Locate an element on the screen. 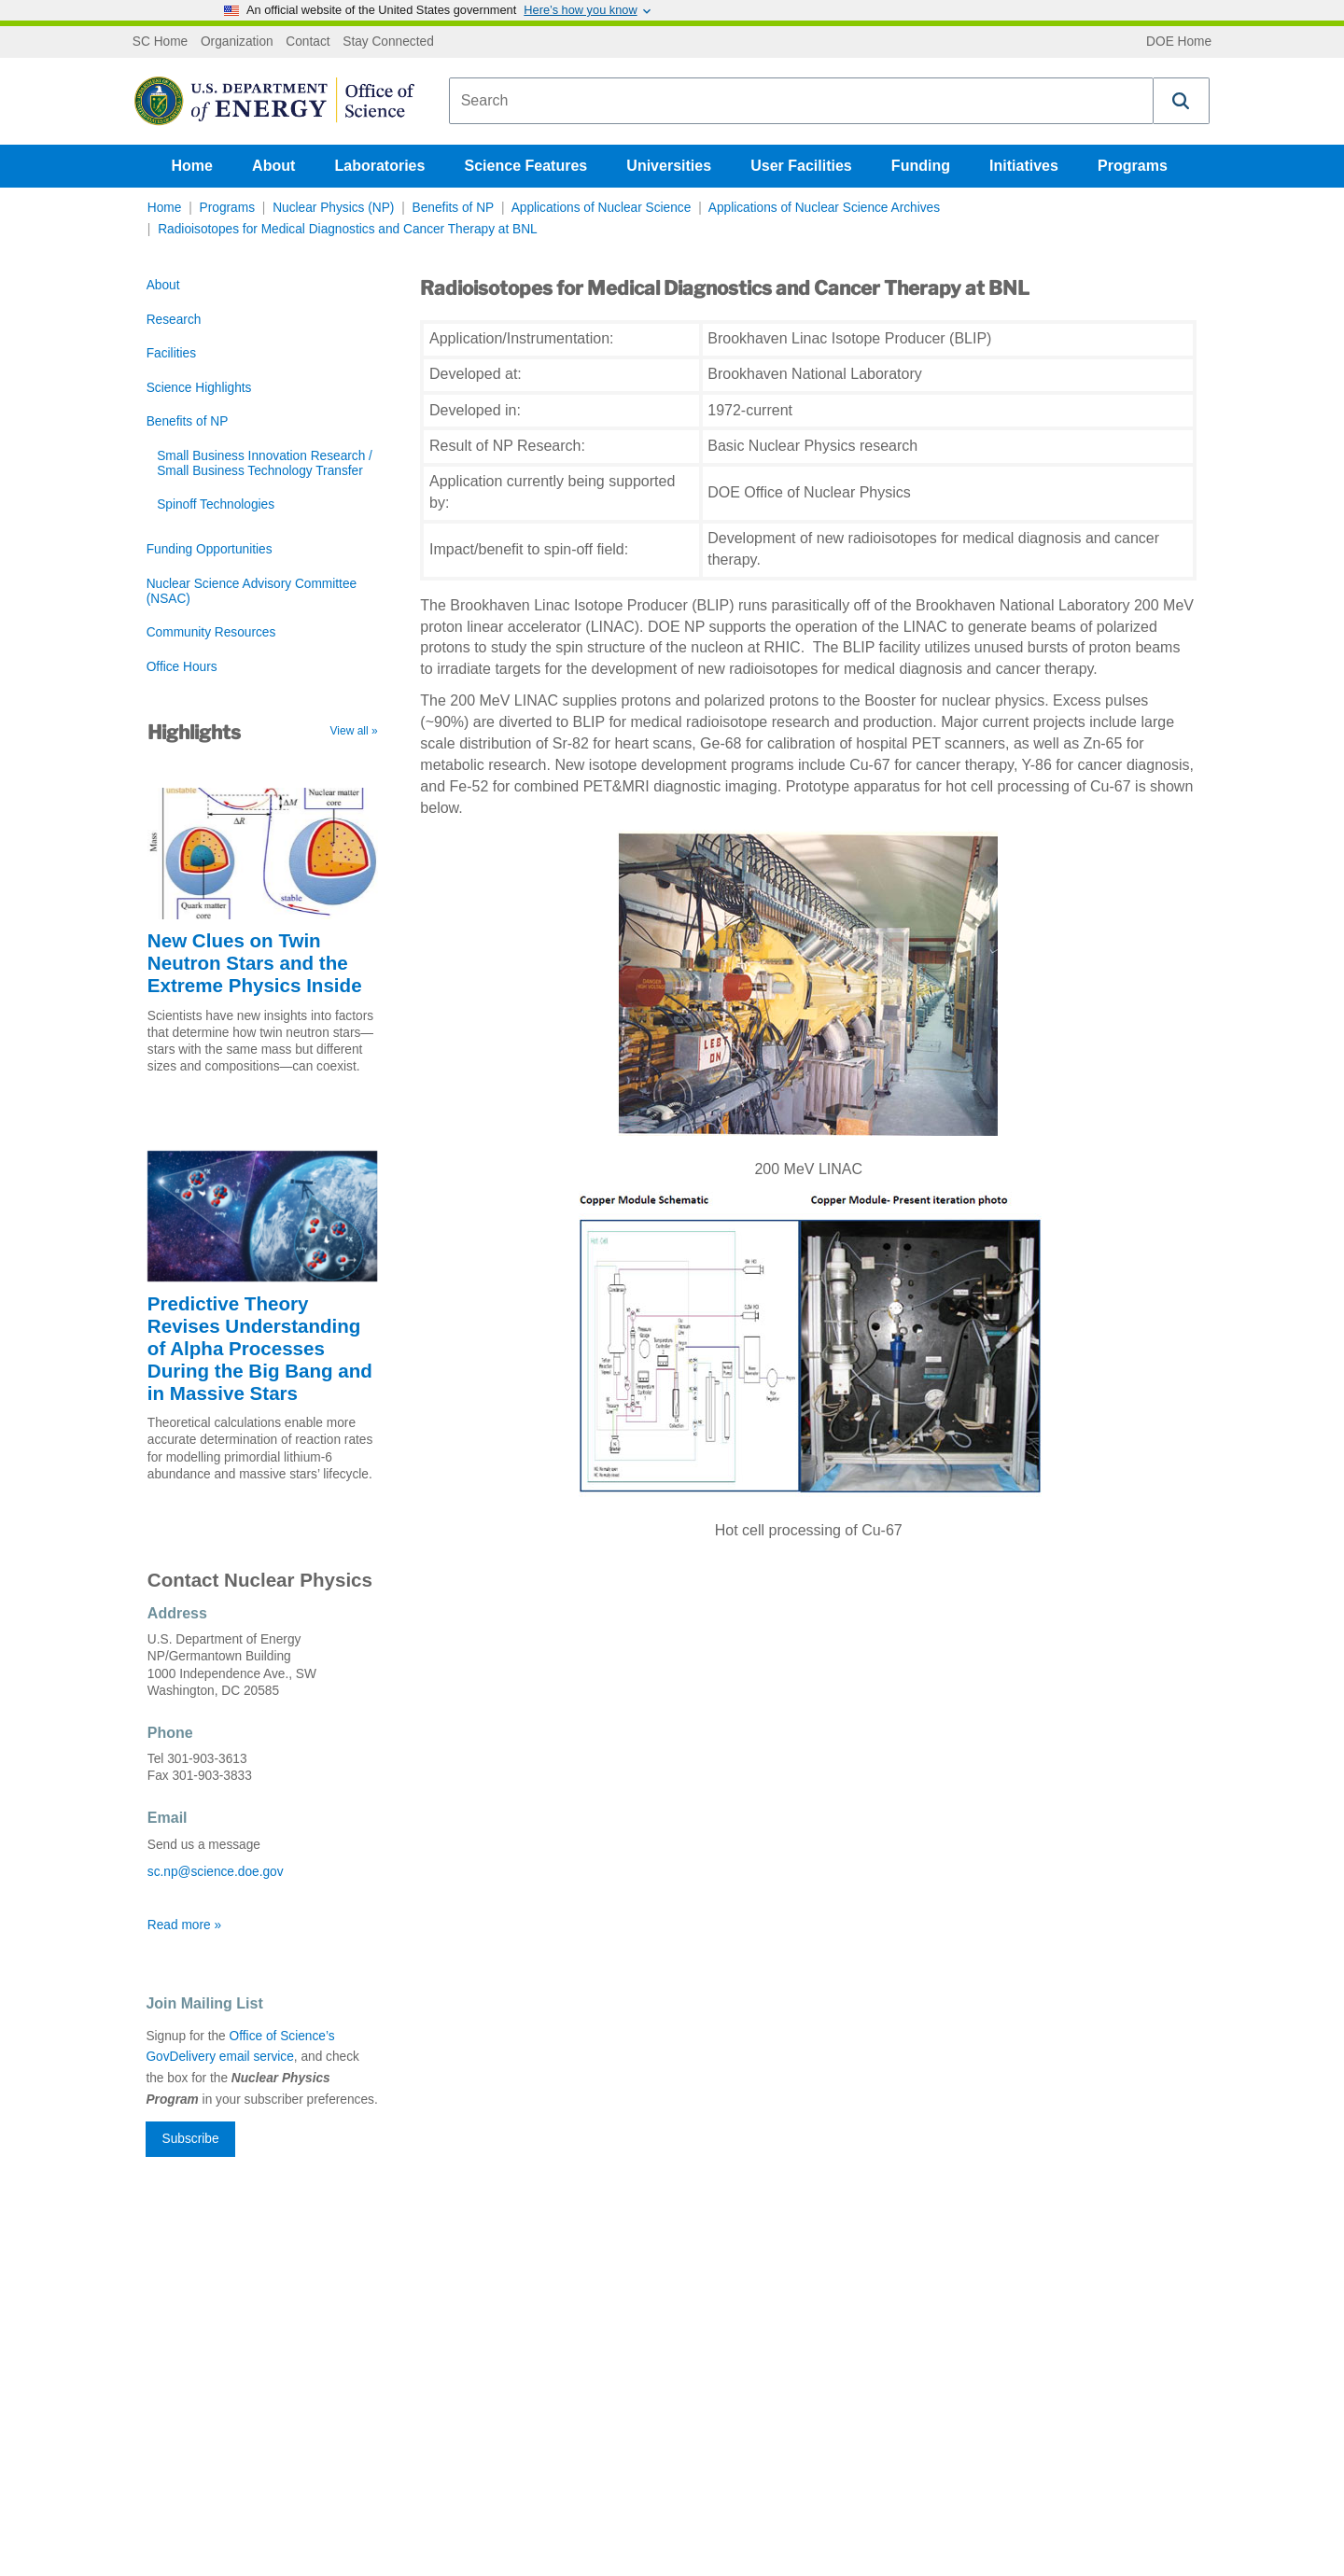  Laboratories is located at coordinates (379, 166).